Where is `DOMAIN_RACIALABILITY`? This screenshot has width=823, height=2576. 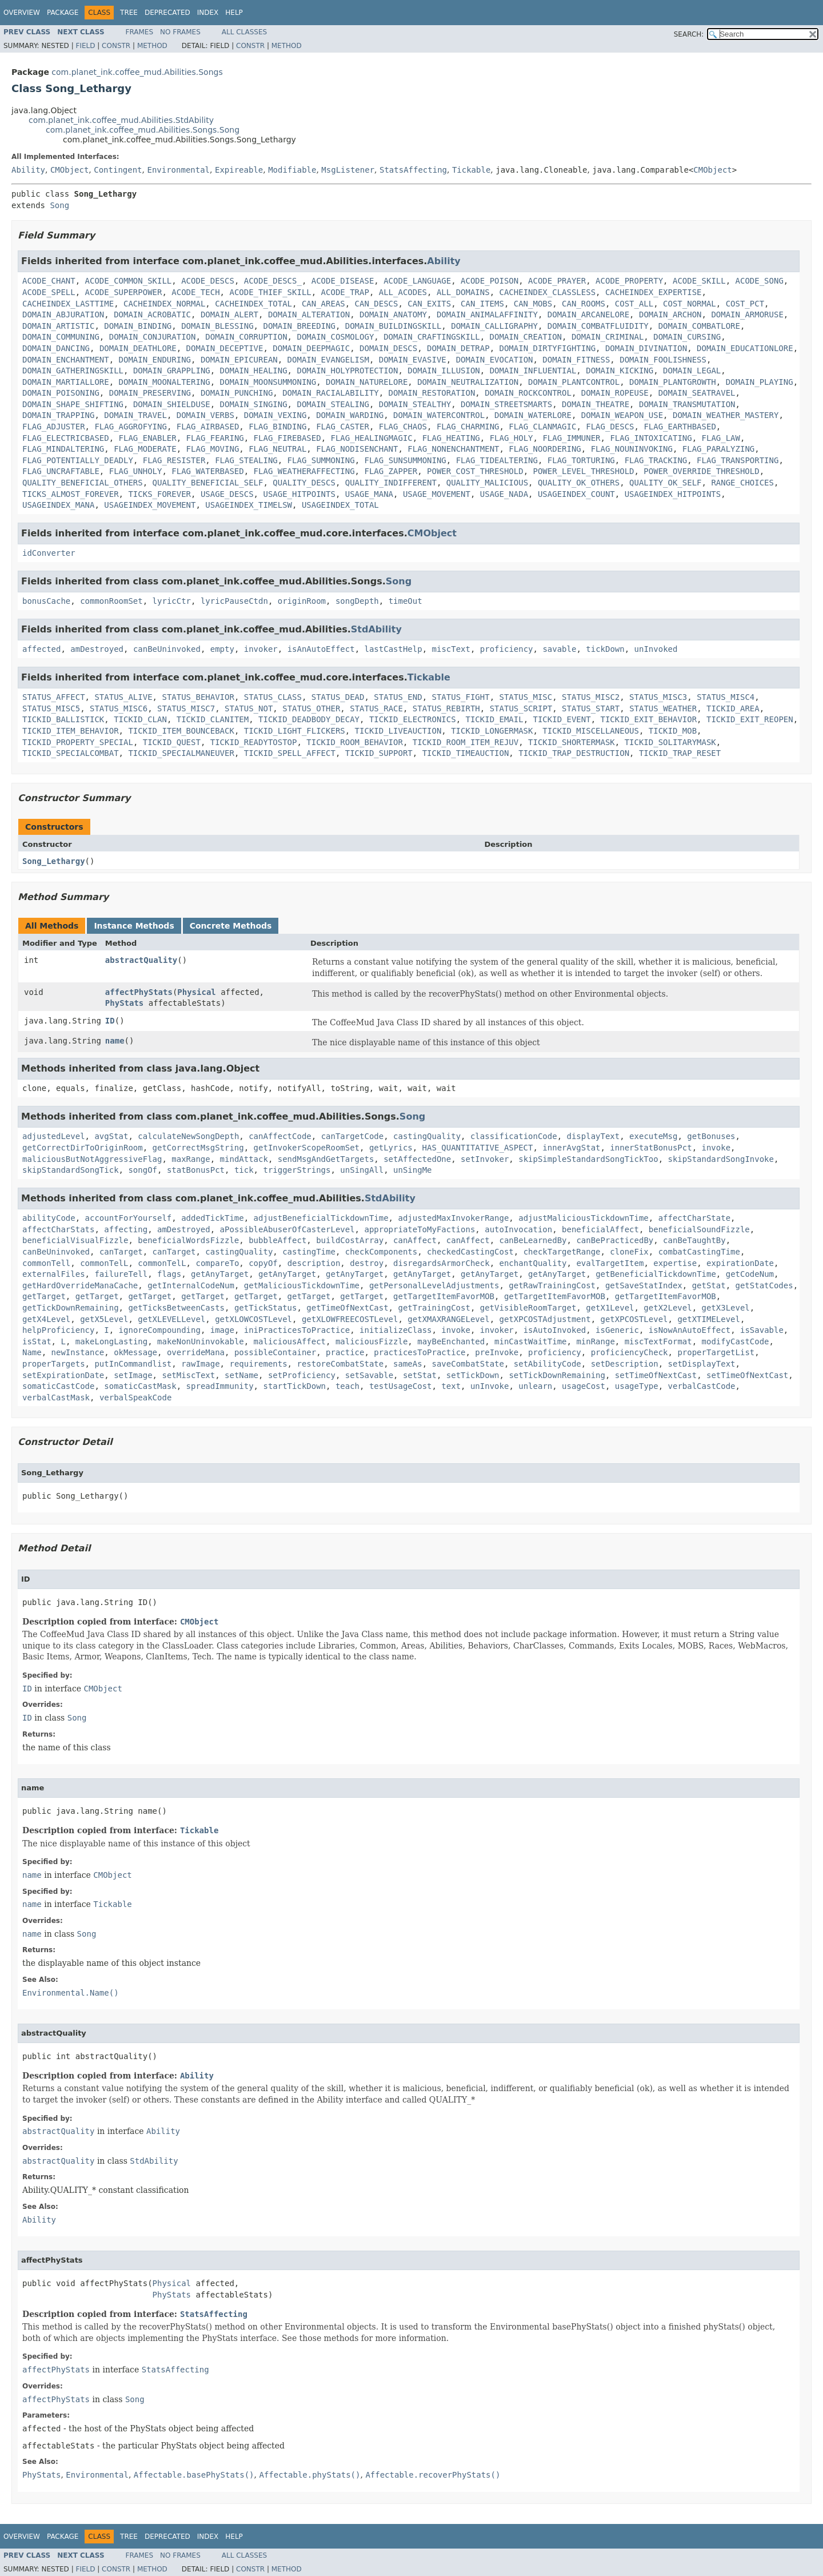 DOMAIN_RACIALABILITY is located at coordinates (330, 392).